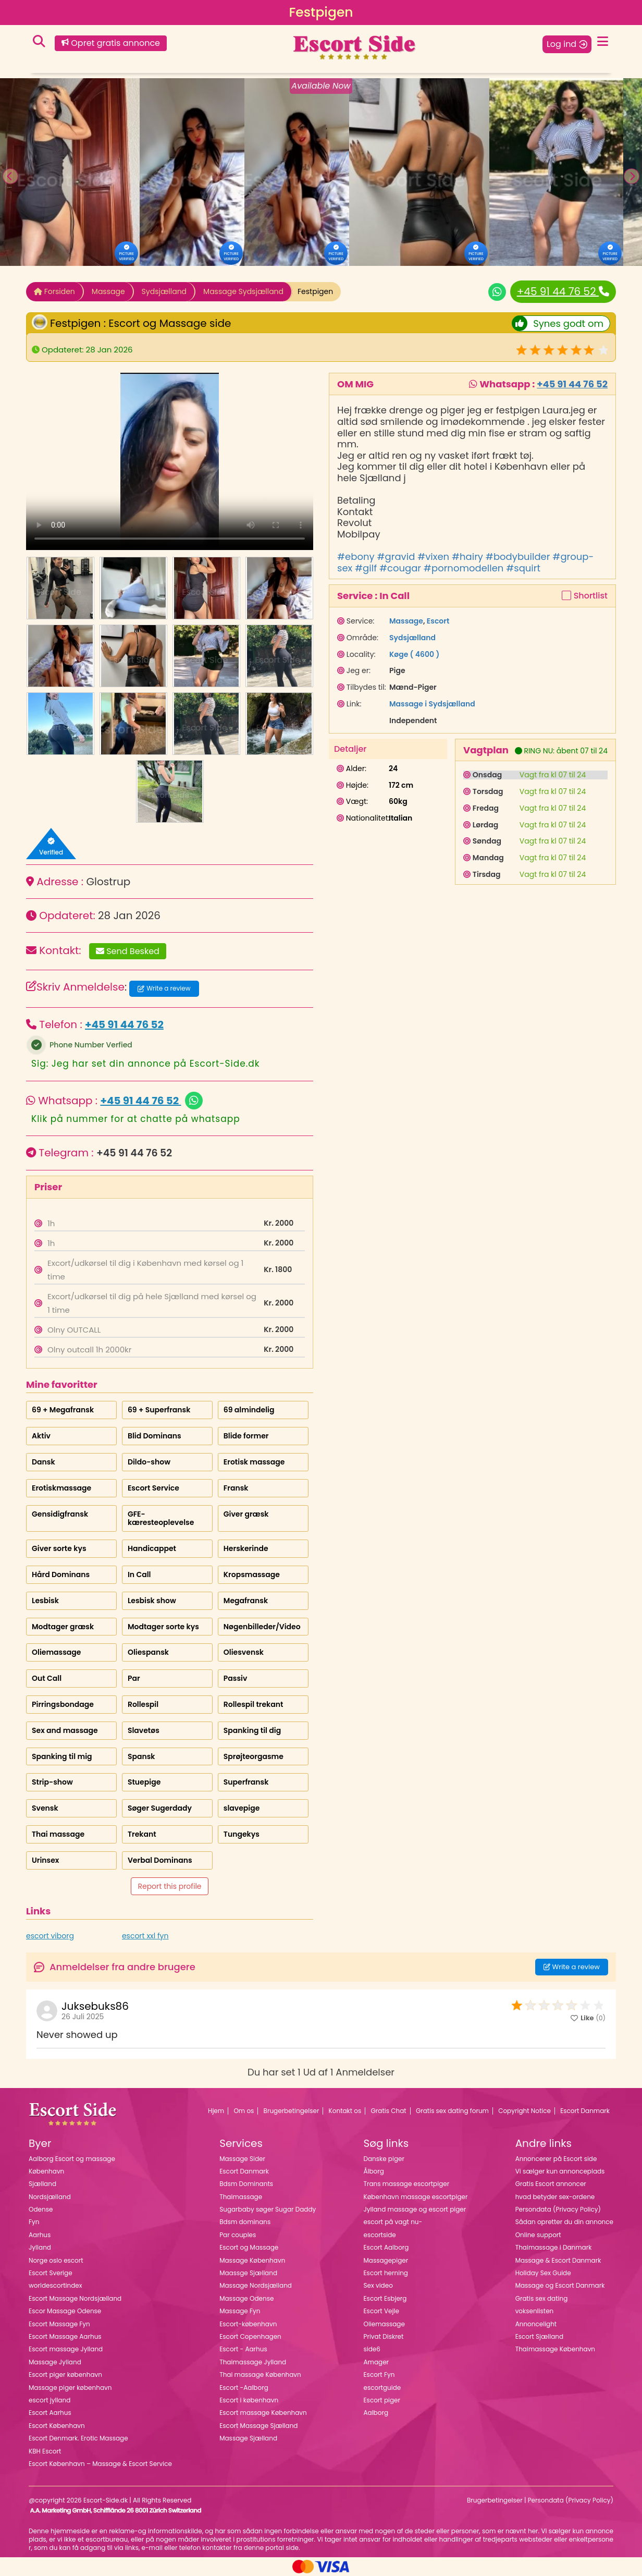 The width and height of the screenshot is (642, 2576). Describe the element at coordinates (249, 1410) in the screenshot. I see `69 almindelig` at that location.